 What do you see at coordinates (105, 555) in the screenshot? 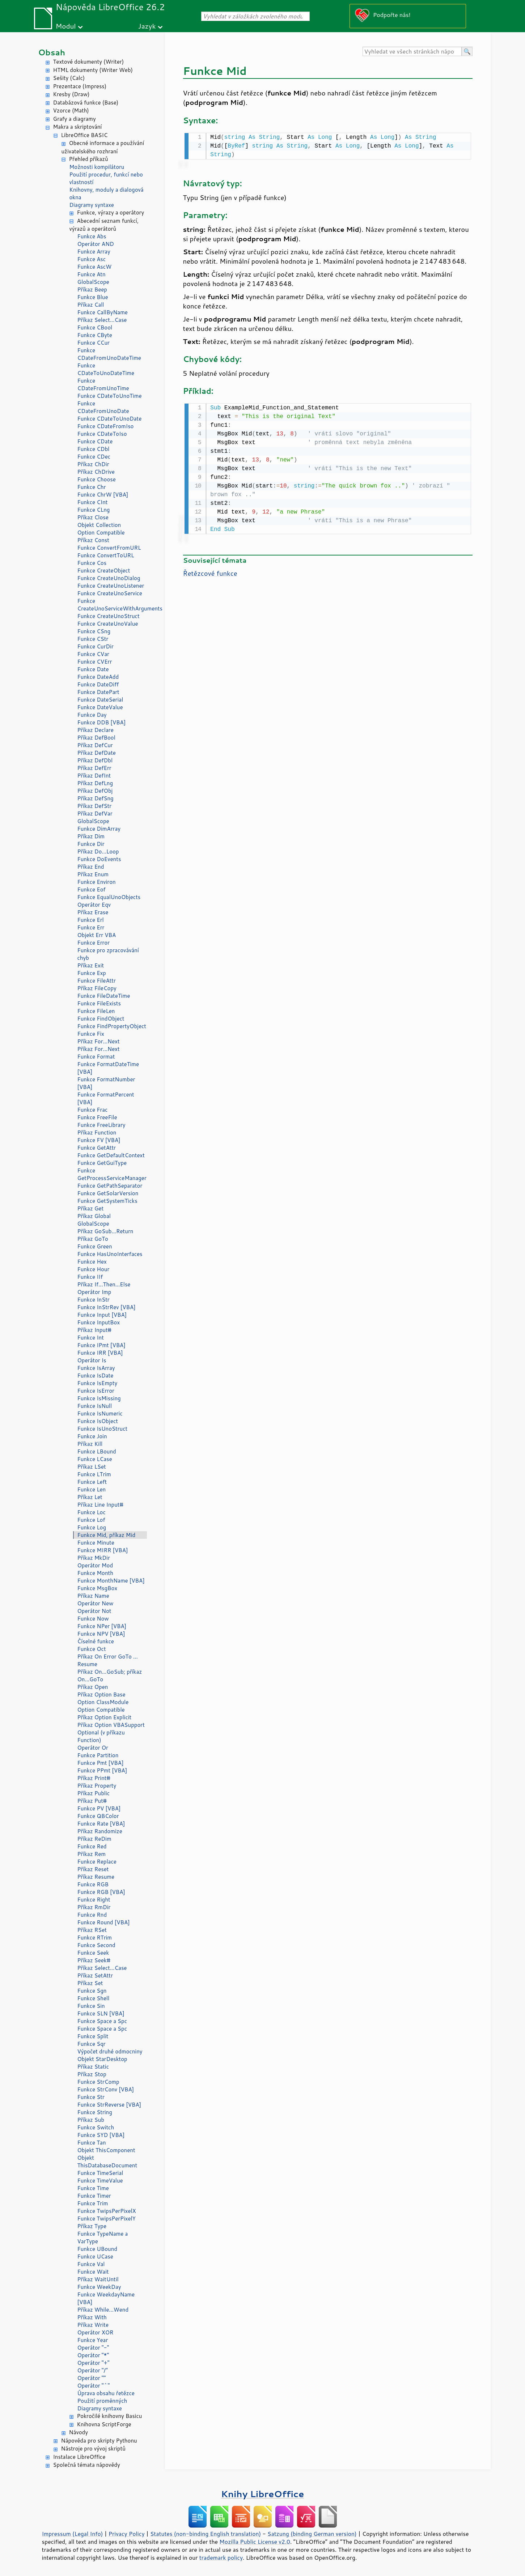
I see `Funkce ConvertToURL` at bounding box center [105, 555].